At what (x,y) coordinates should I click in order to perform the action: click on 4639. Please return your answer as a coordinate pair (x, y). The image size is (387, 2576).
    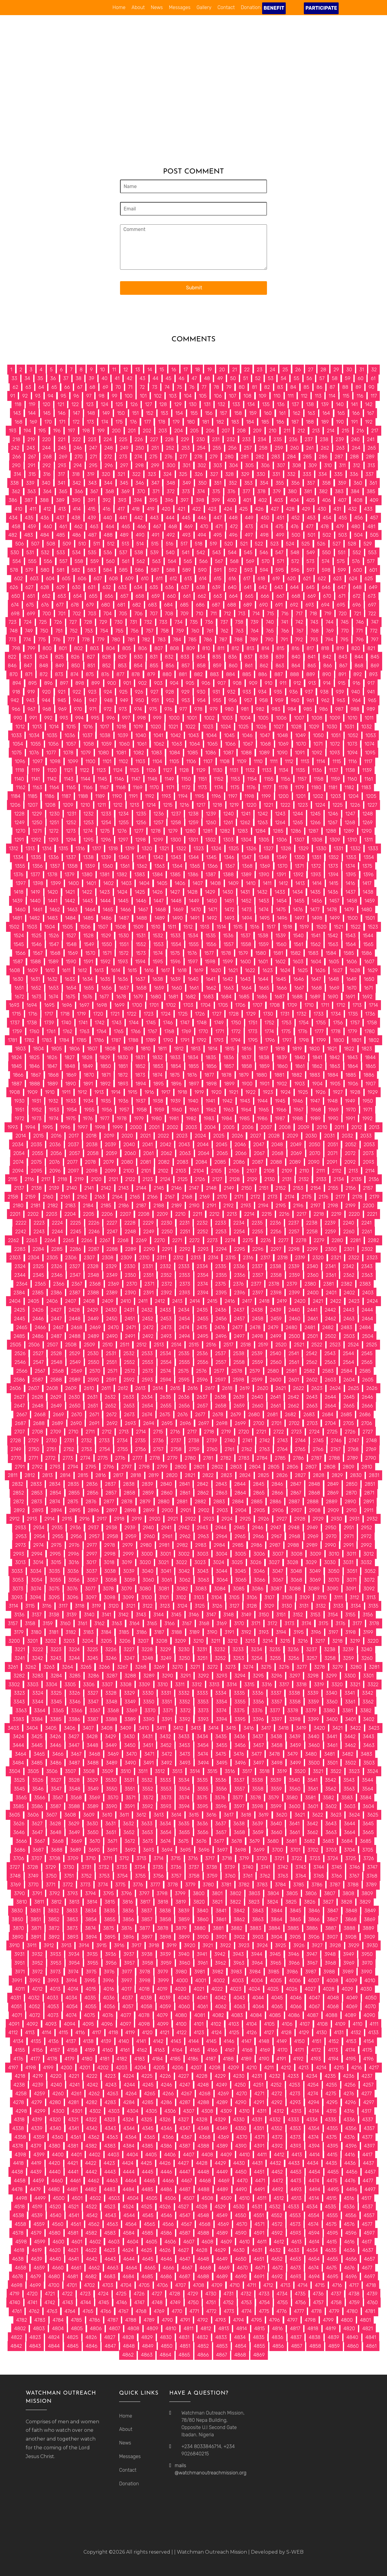
    Looking at the image, I should click on (36, 2259).